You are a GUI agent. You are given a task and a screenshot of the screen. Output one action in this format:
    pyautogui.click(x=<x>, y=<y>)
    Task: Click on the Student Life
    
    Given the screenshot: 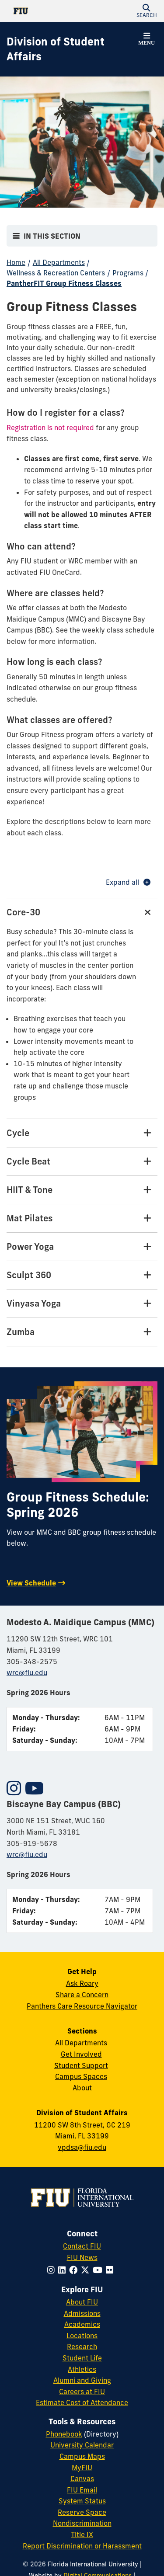 What is the action you would take?
    pyautogui.click(x=82, y=2358)
    